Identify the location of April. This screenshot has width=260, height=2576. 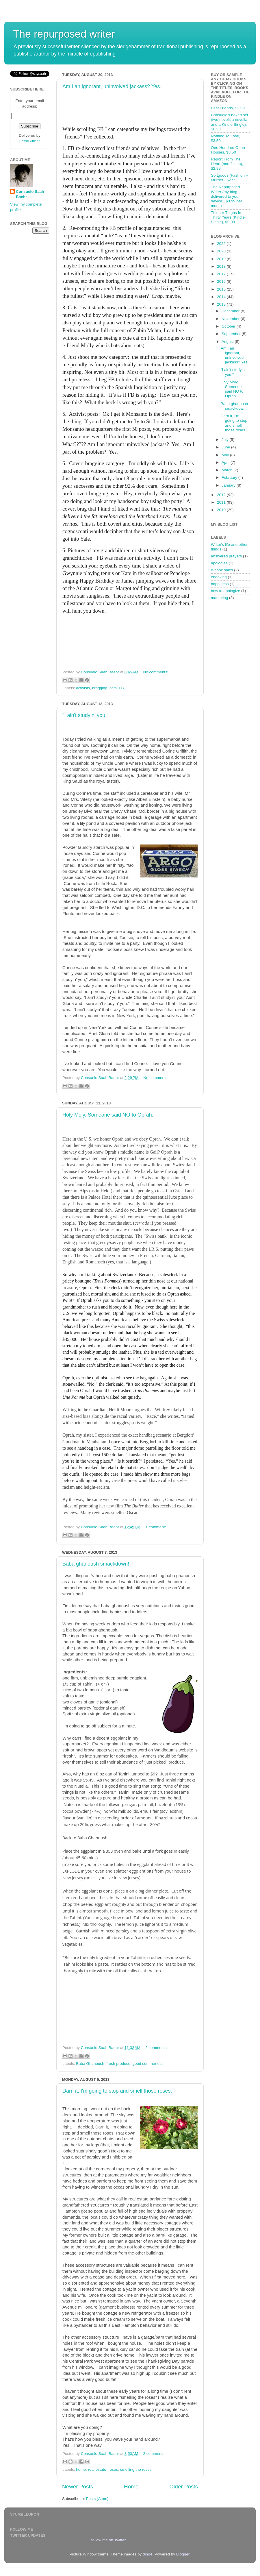
(226, 462).